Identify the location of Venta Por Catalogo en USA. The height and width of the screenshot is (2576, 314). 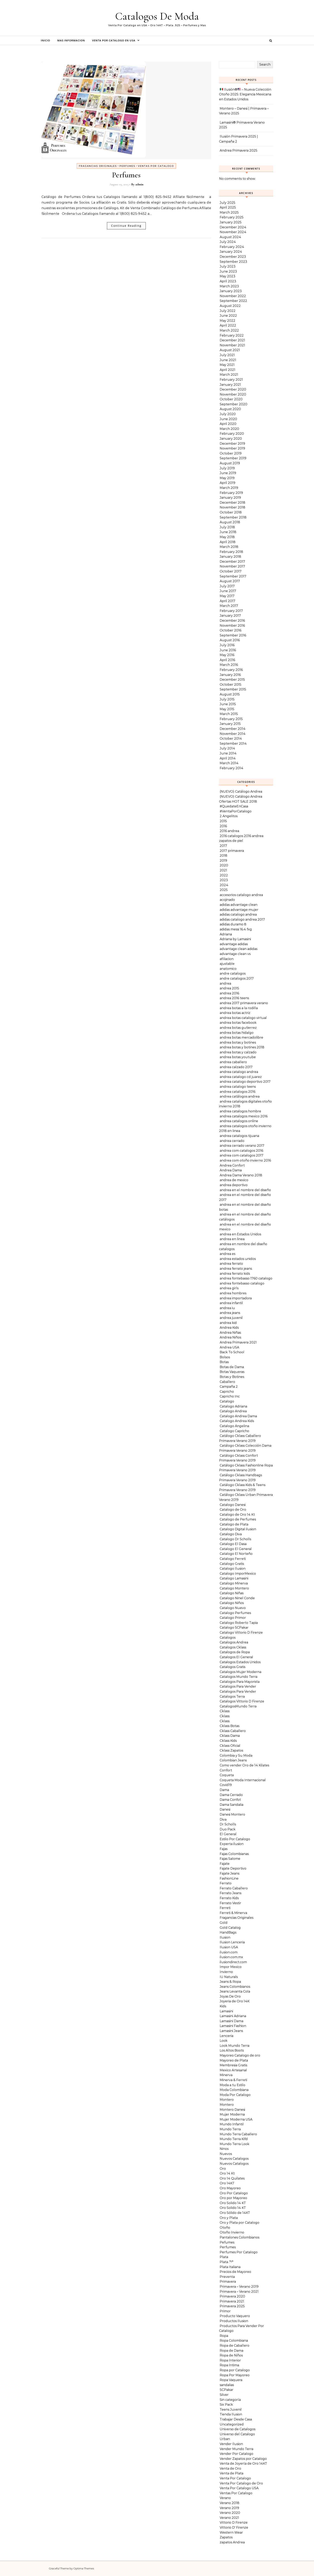
(113, 40).